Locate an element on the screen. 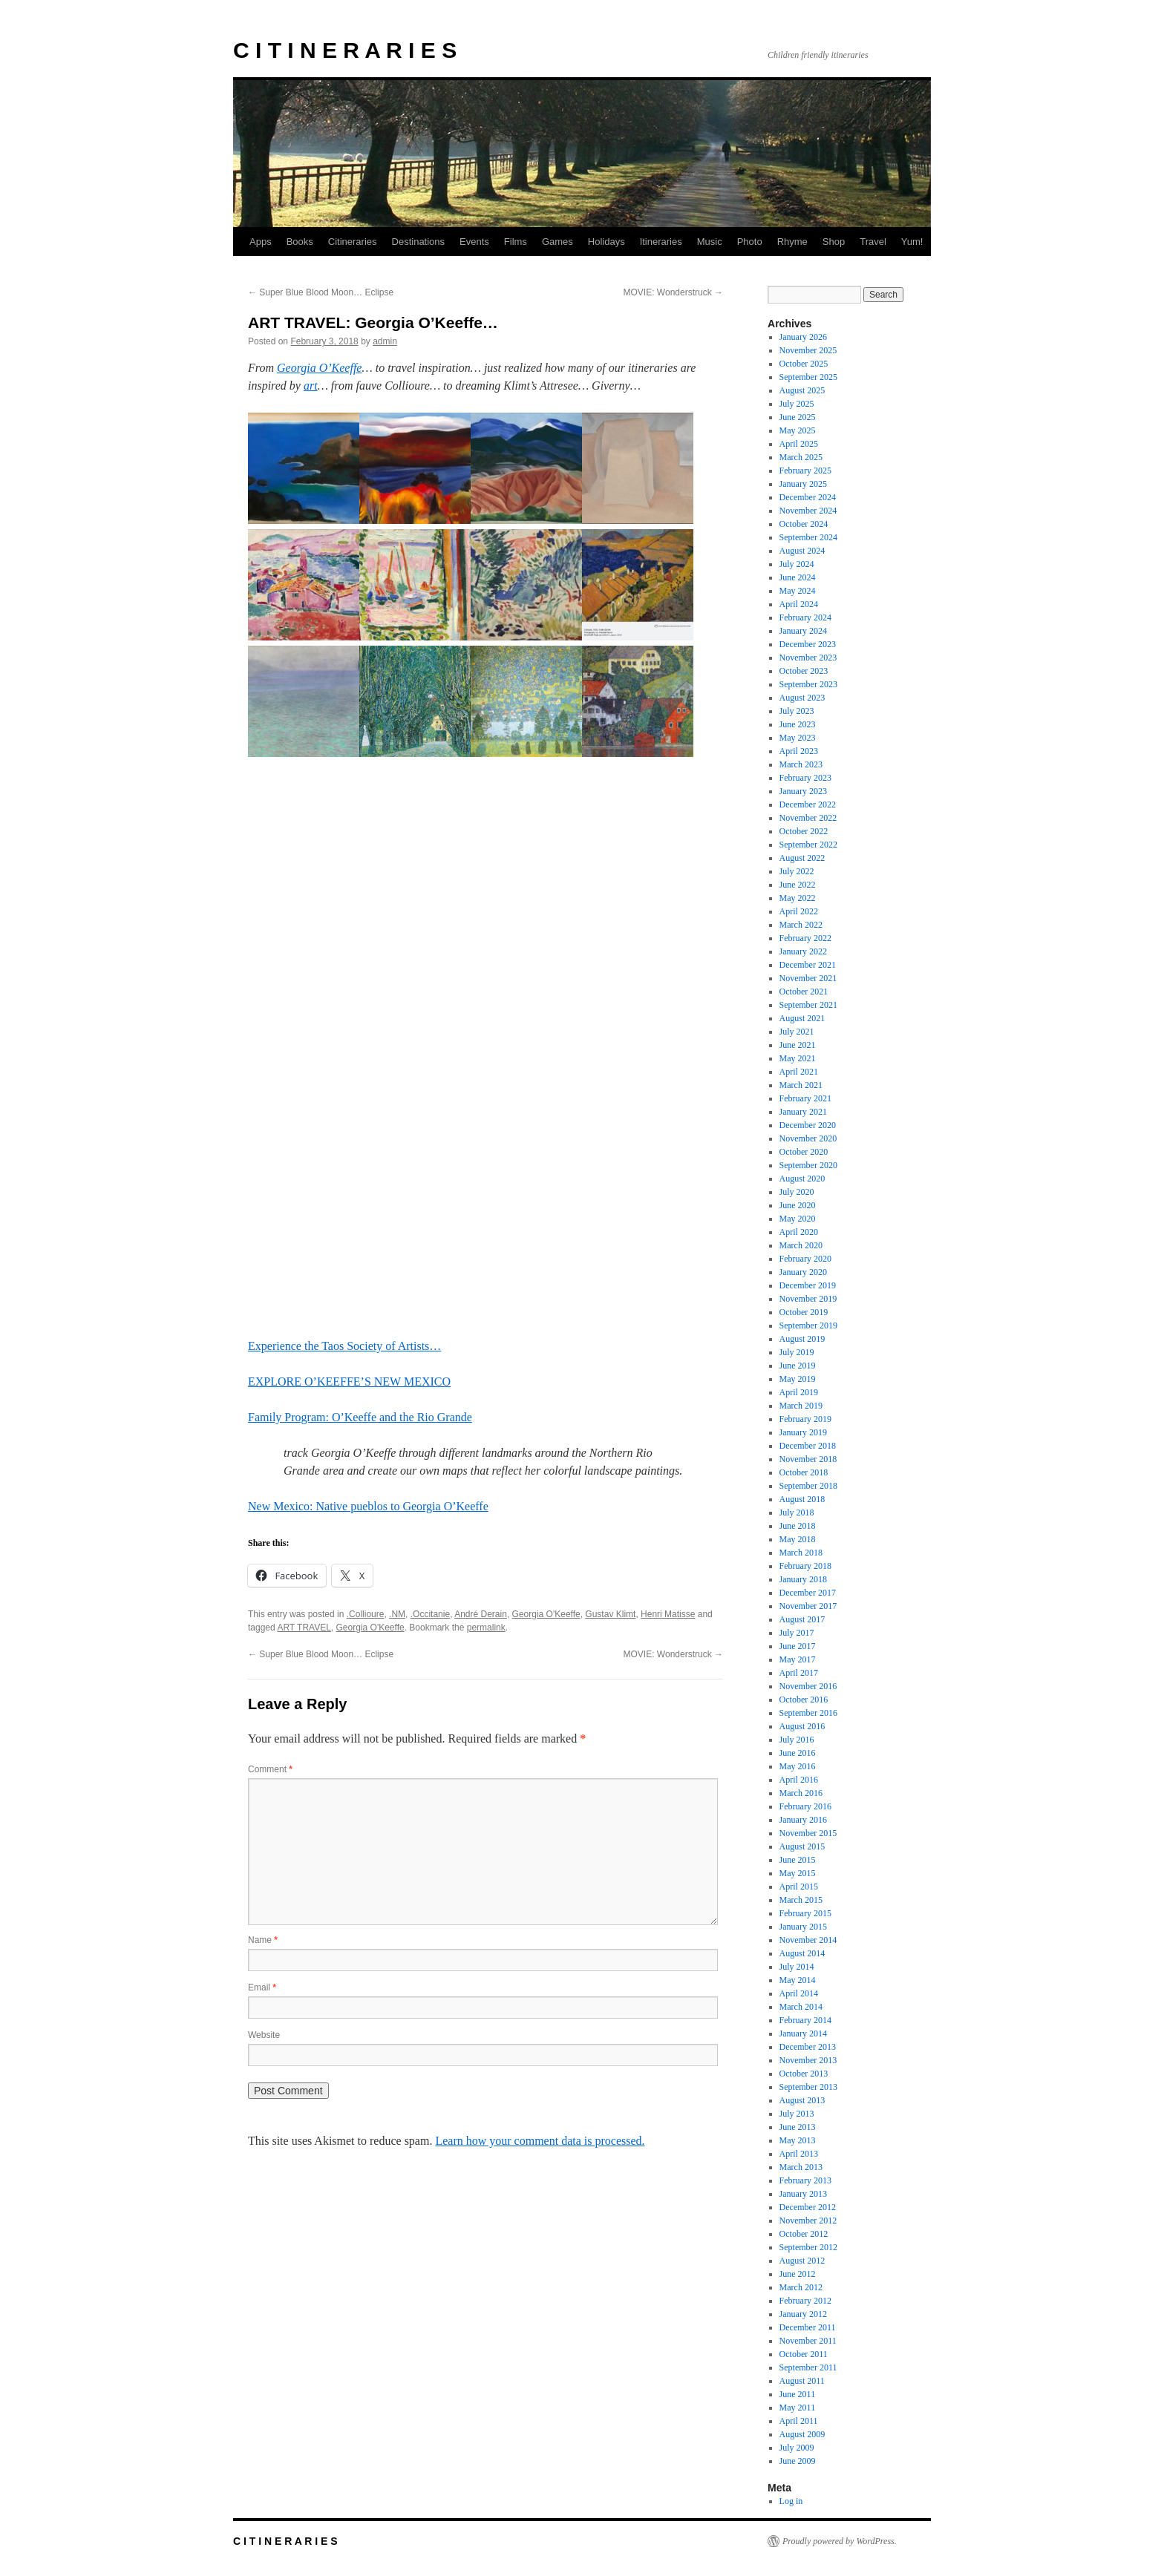  November 2020 is located at coordinates (808, 1138).